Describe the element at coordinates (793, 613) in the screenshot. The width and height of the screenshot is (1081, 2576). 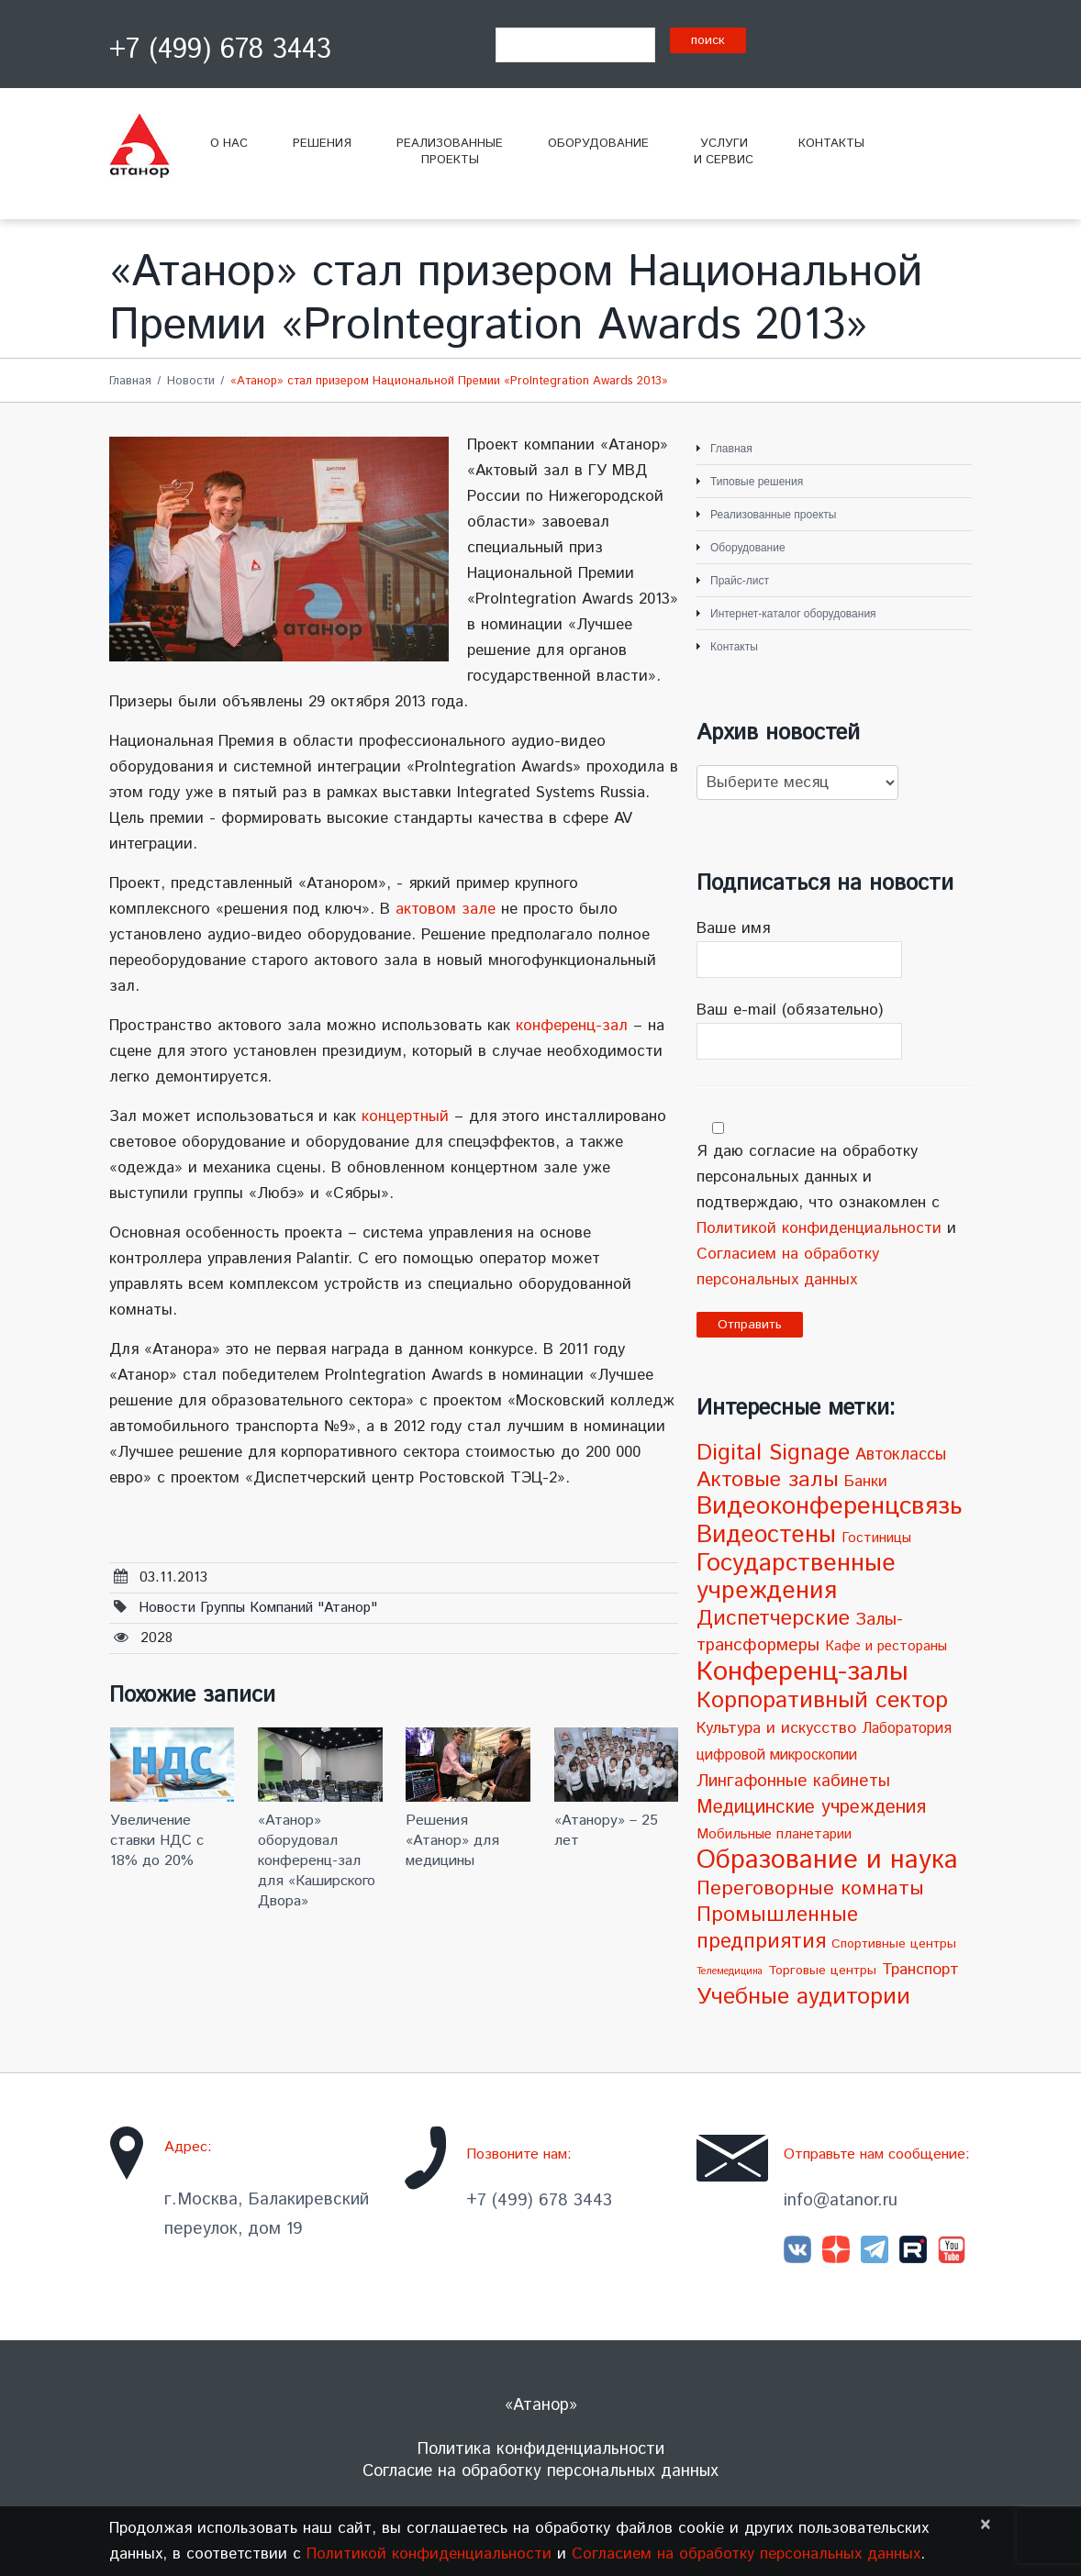
I see `Интернет-каталог оборудования` at that location.